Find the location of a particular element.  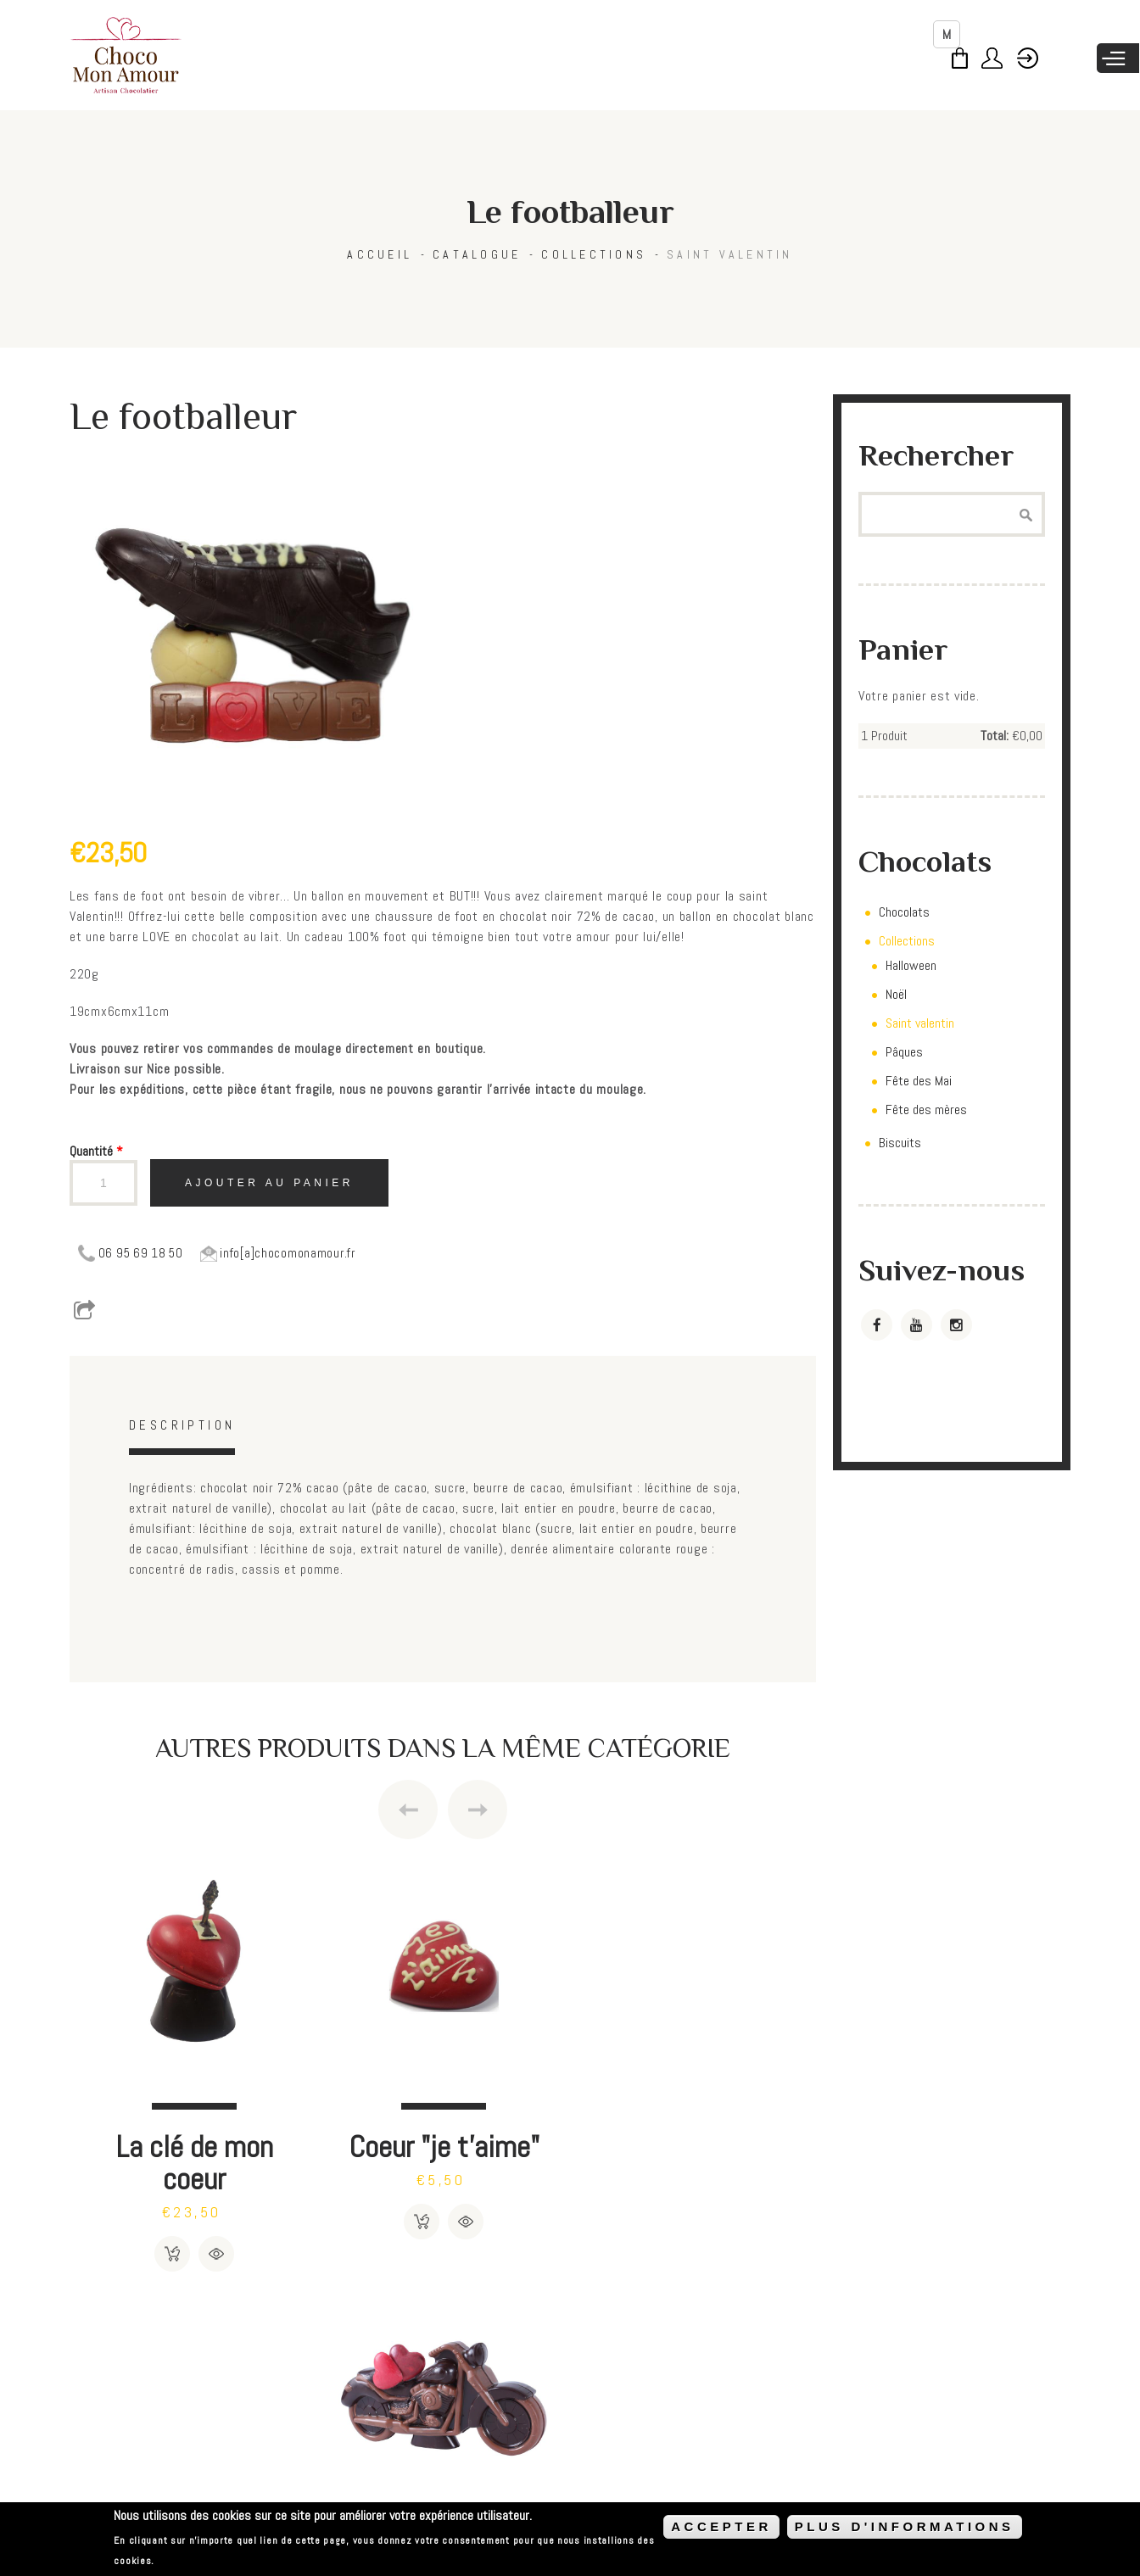

Fête des Mai is located at coordinates (919, 1081).